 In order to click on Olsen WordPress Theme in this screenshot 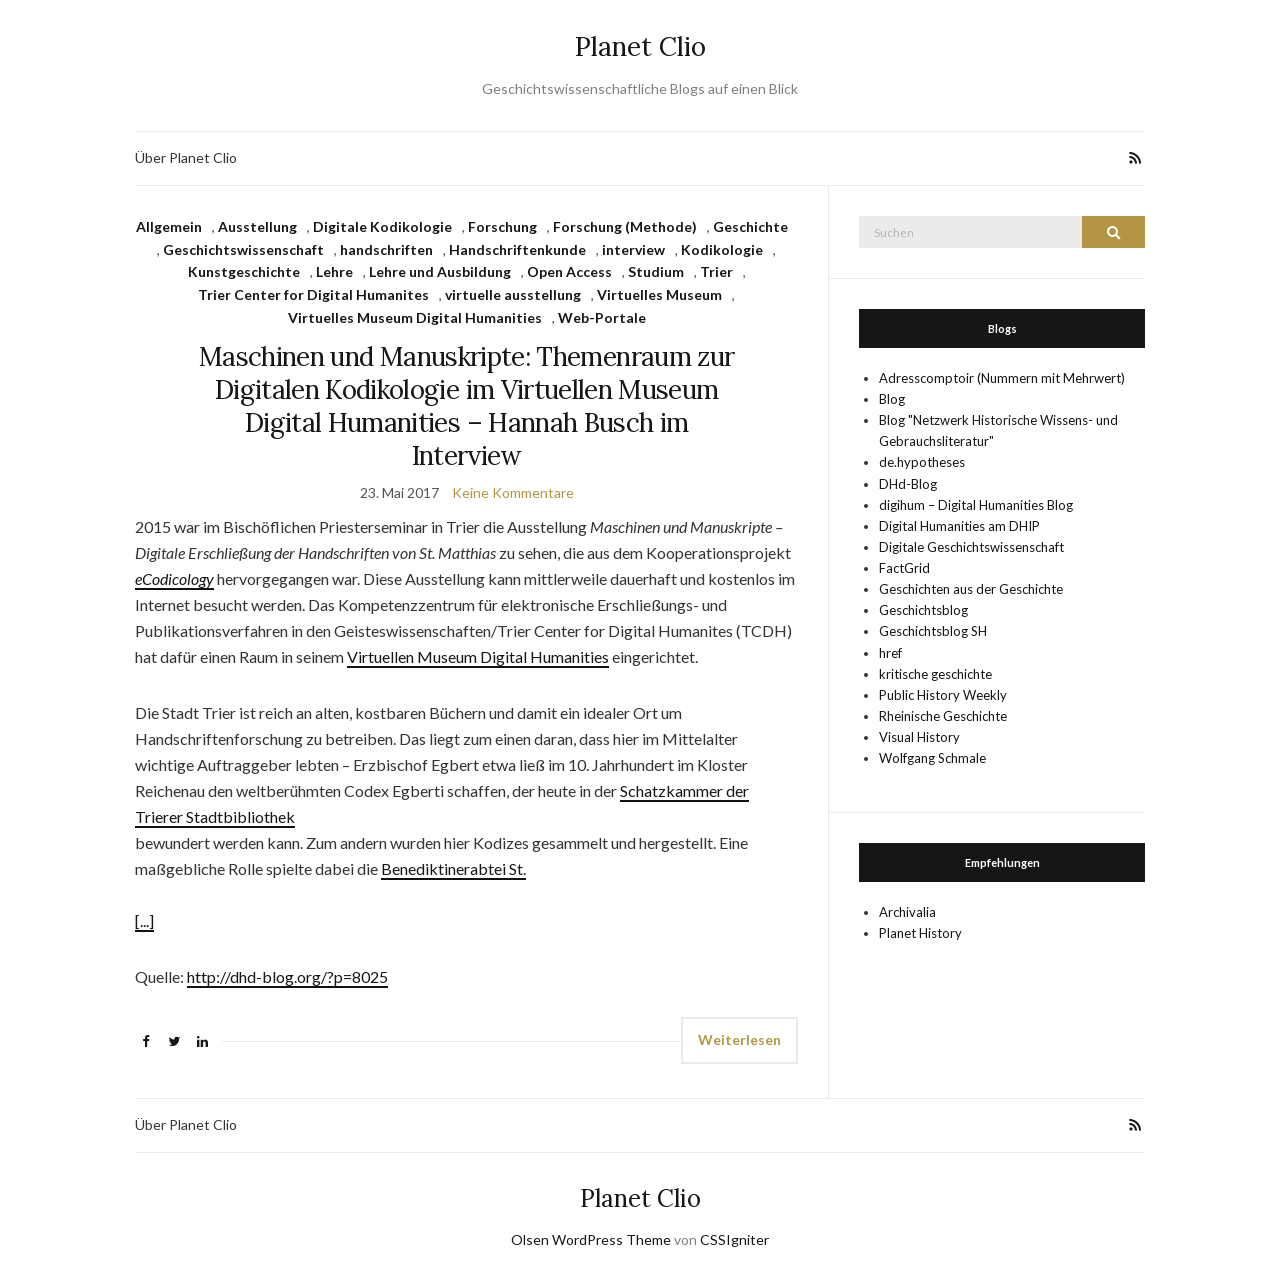, I will do `click(591, 1239)`.